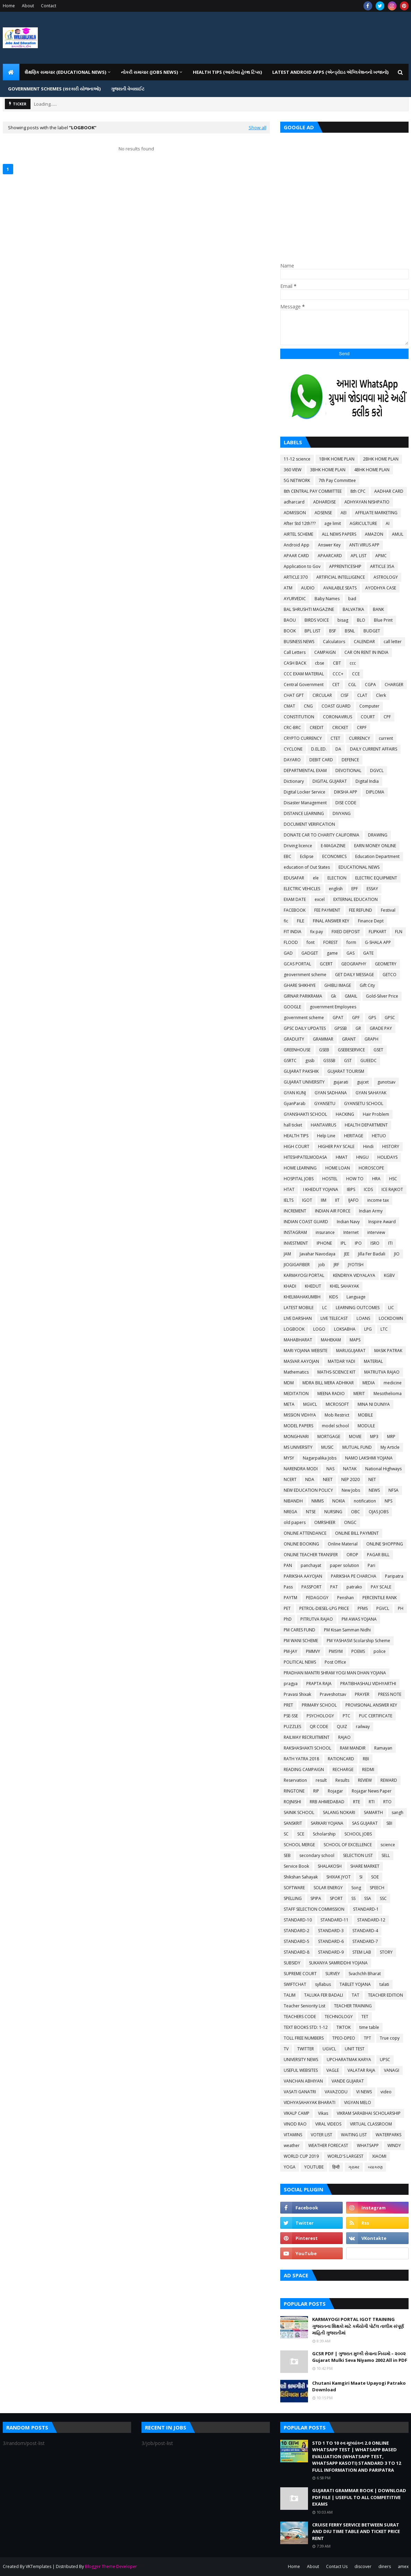 The image size is (411, 2576). What do you see at coordinates (373, 749) in the screenshot?
I see `DAILY CURRENT AFFAIRS` at bounding box center [373, 749].